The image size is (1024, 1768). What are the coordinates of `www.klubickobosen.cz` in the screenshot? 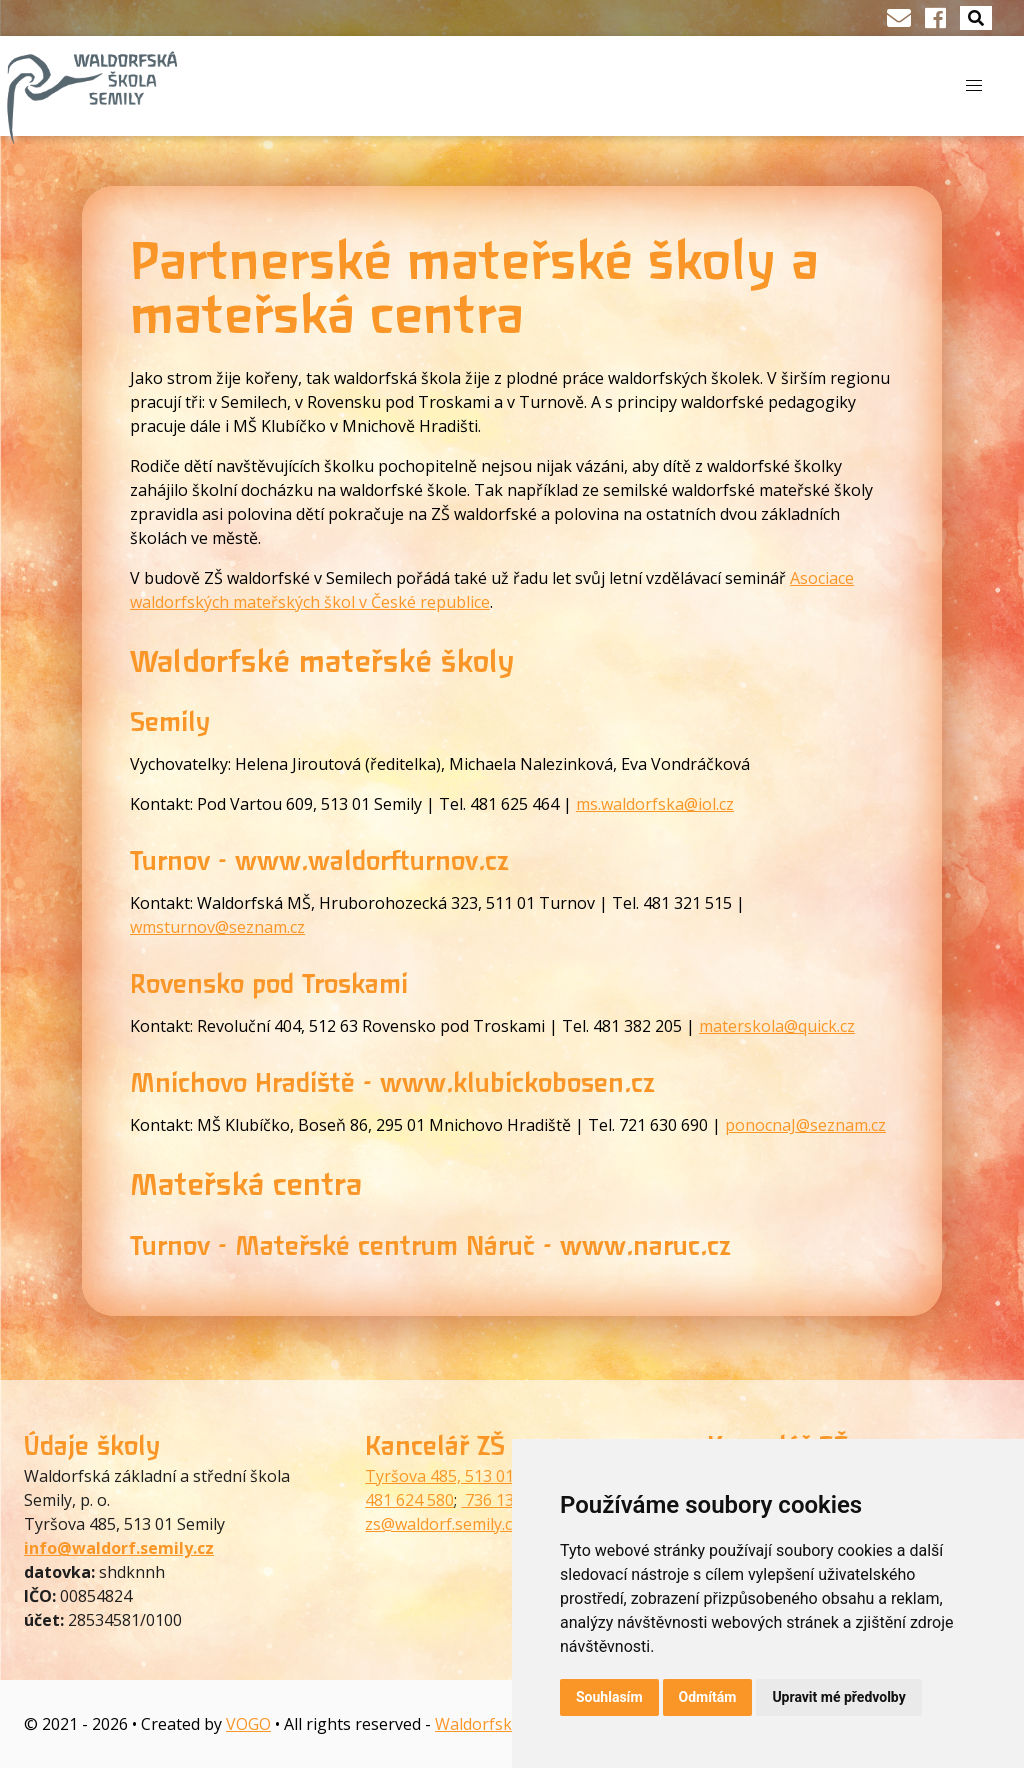 It's located at (517, 1083).